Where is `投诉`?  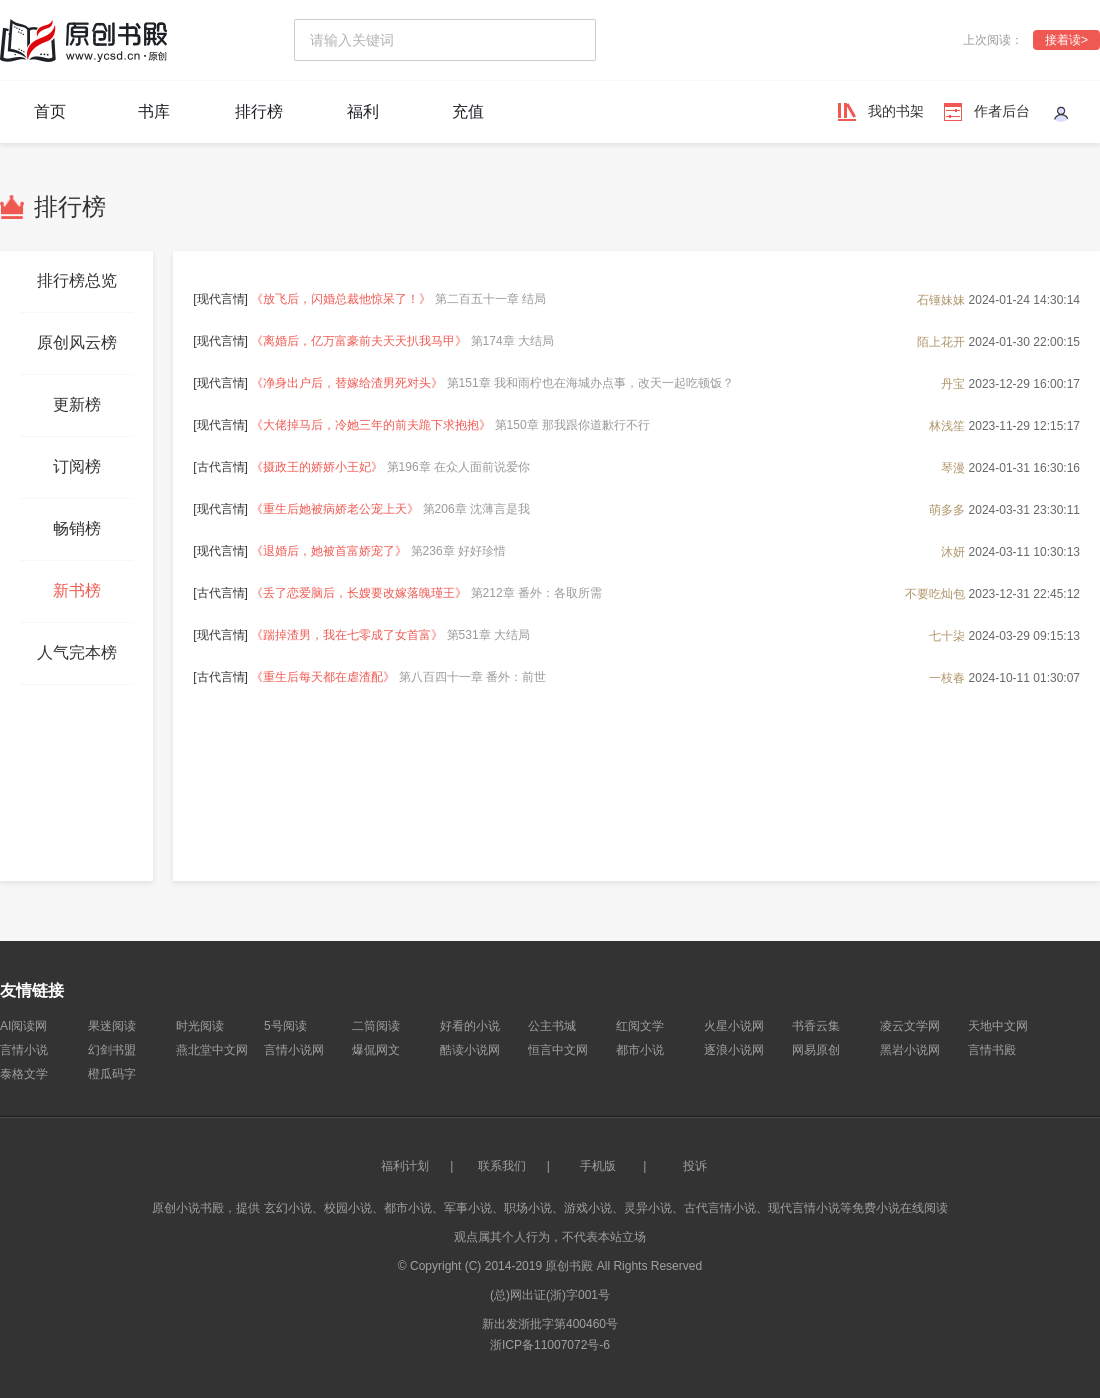
投诉 is located at coordinates (695, 1166).